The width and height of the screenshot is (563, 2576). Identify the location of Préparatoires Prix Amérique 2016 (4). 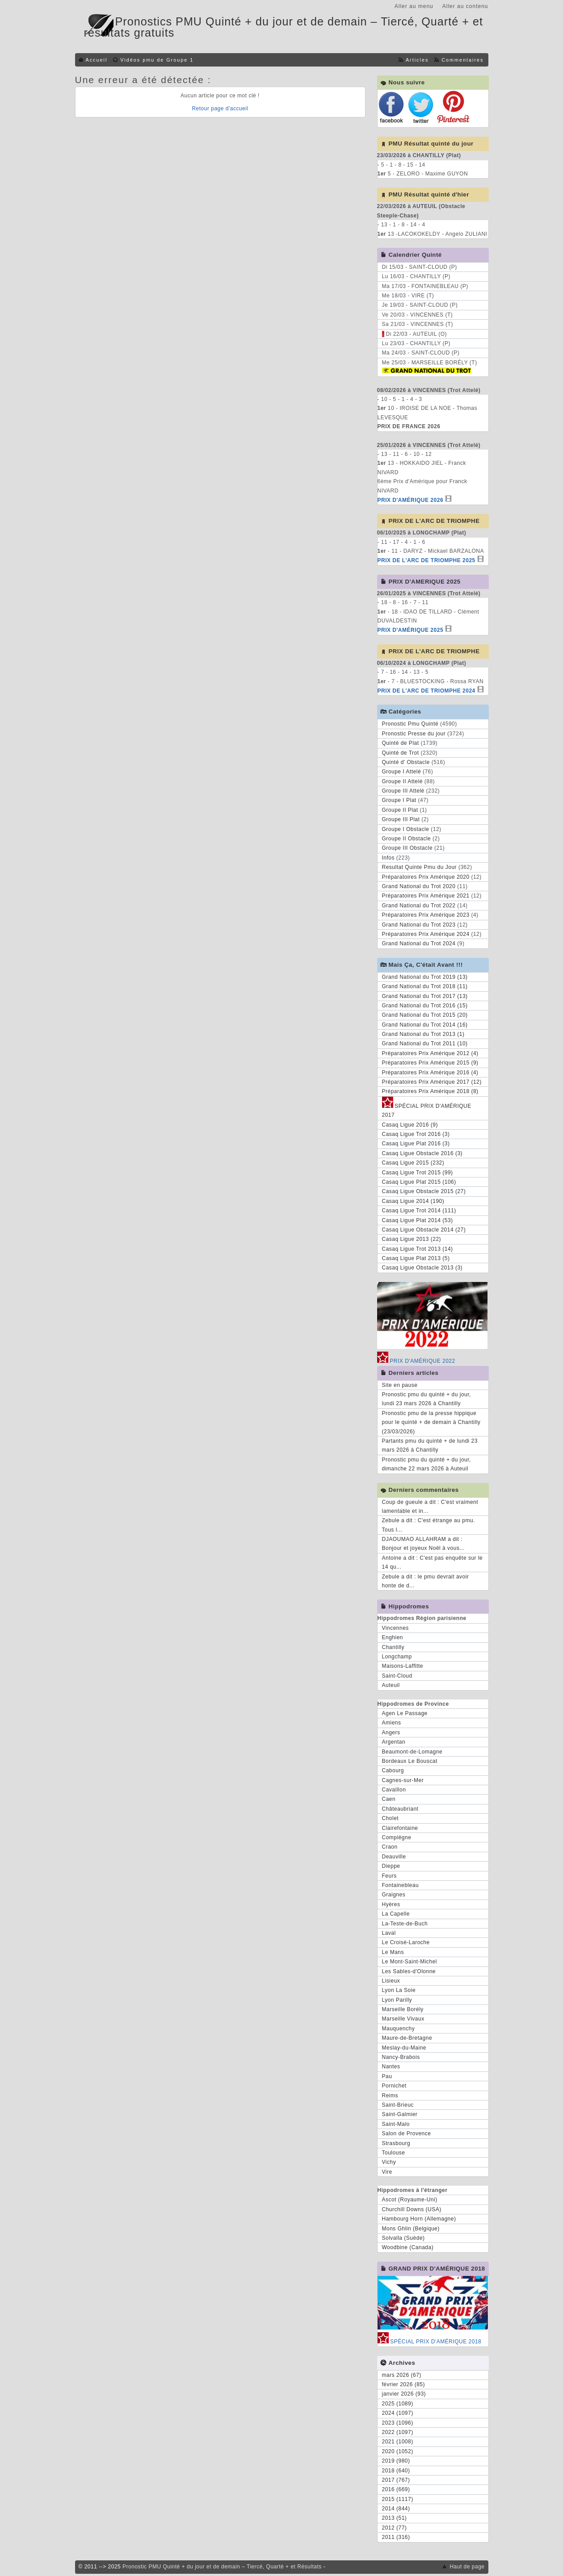
(430, 1072).